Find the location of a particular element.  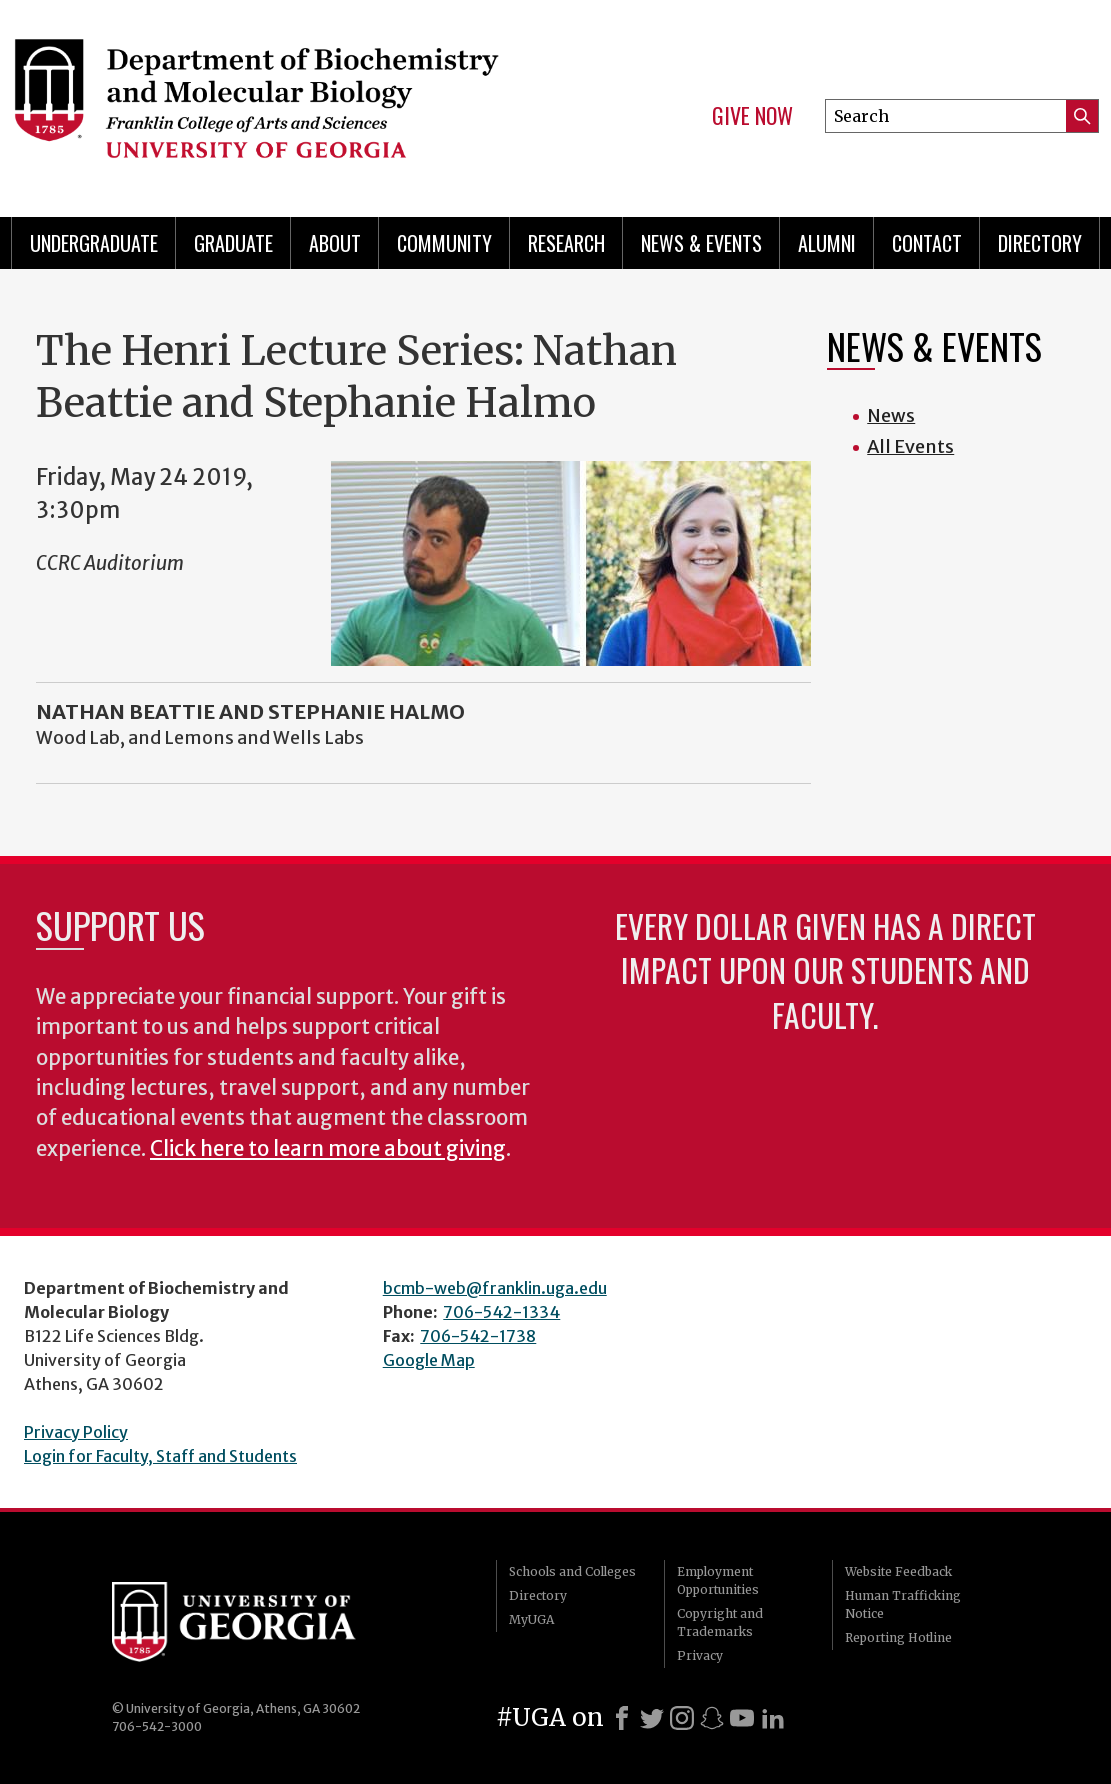

Undergraduate is located at coordinates (94, 243).